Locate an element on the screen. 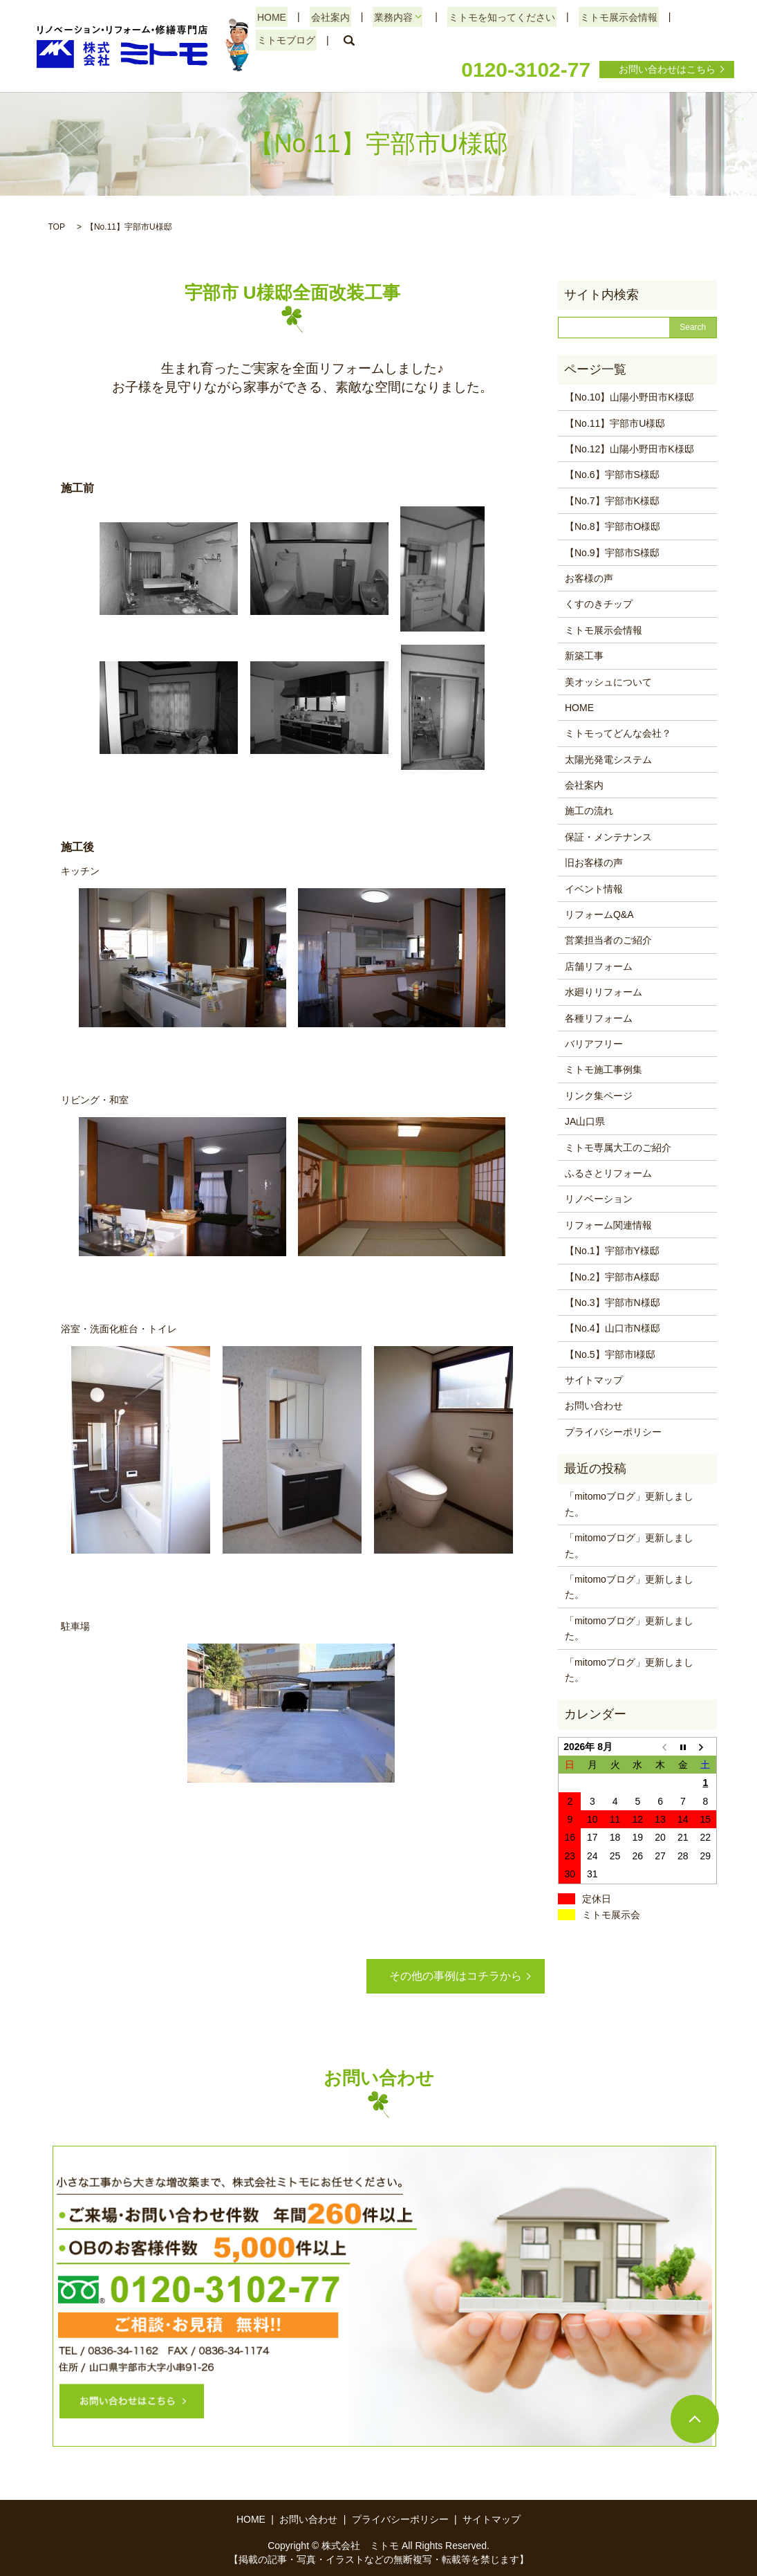  サイトマップ is located at coordinates (594, 1380).